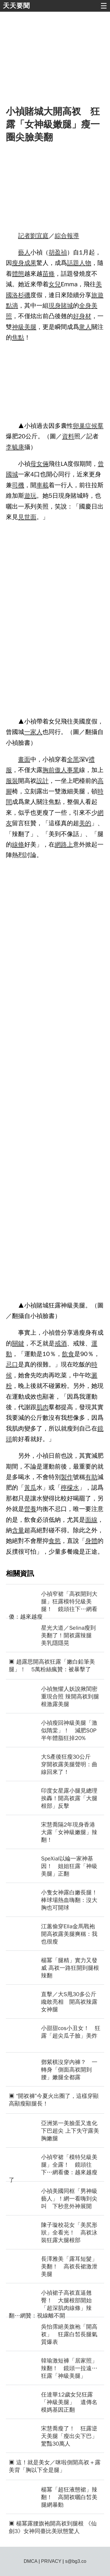 Image resolution: width=110 pixels, height=2576 pixels. What do you see at coordinates (61, 770) in the screenshot?
I see `傲人` at bounding box center [61, 770].